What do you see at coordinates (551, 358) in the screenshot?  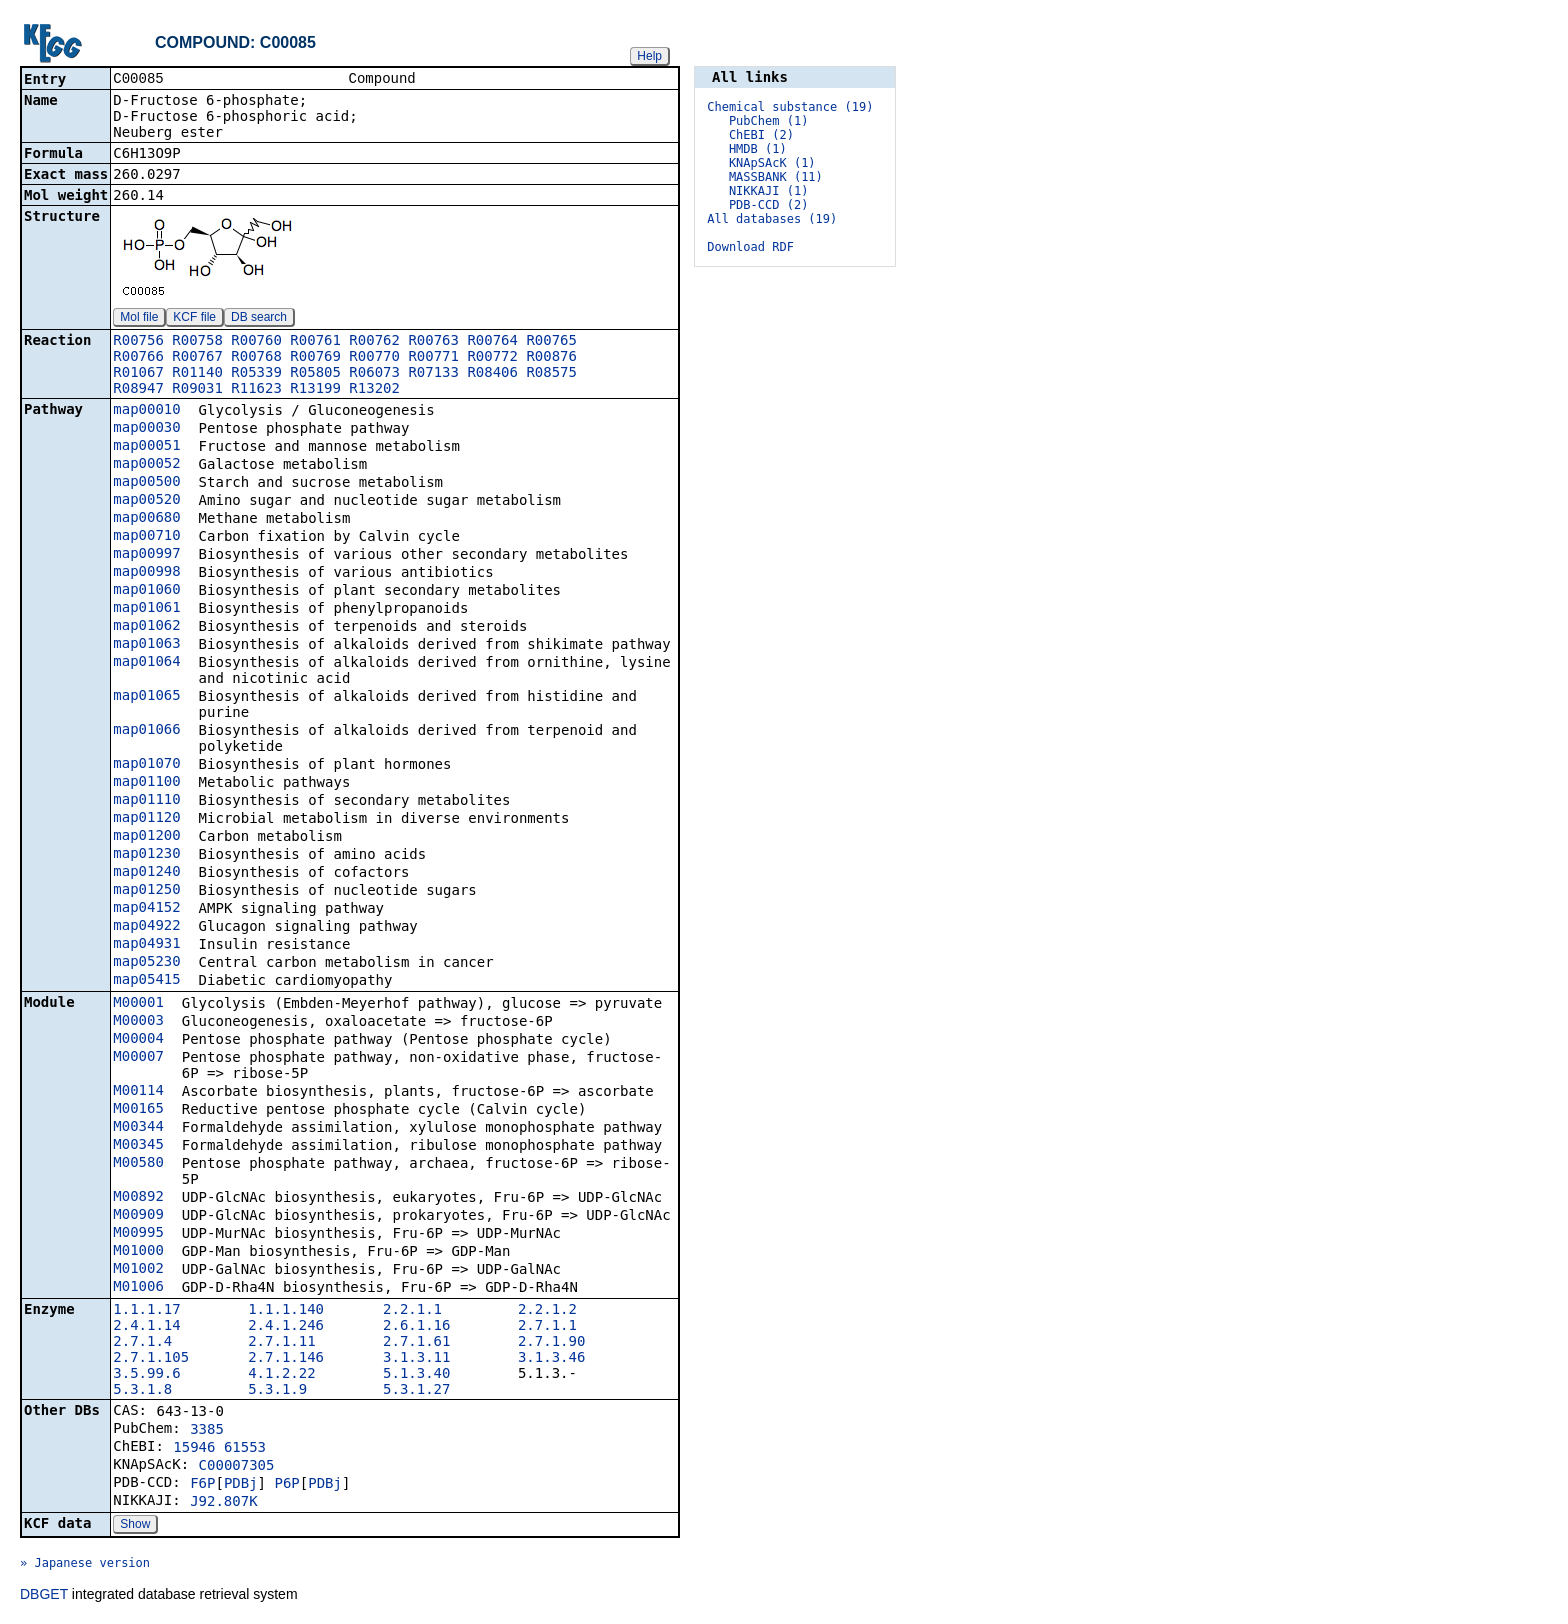 I see `R00876` at bounding box center [551, 358].